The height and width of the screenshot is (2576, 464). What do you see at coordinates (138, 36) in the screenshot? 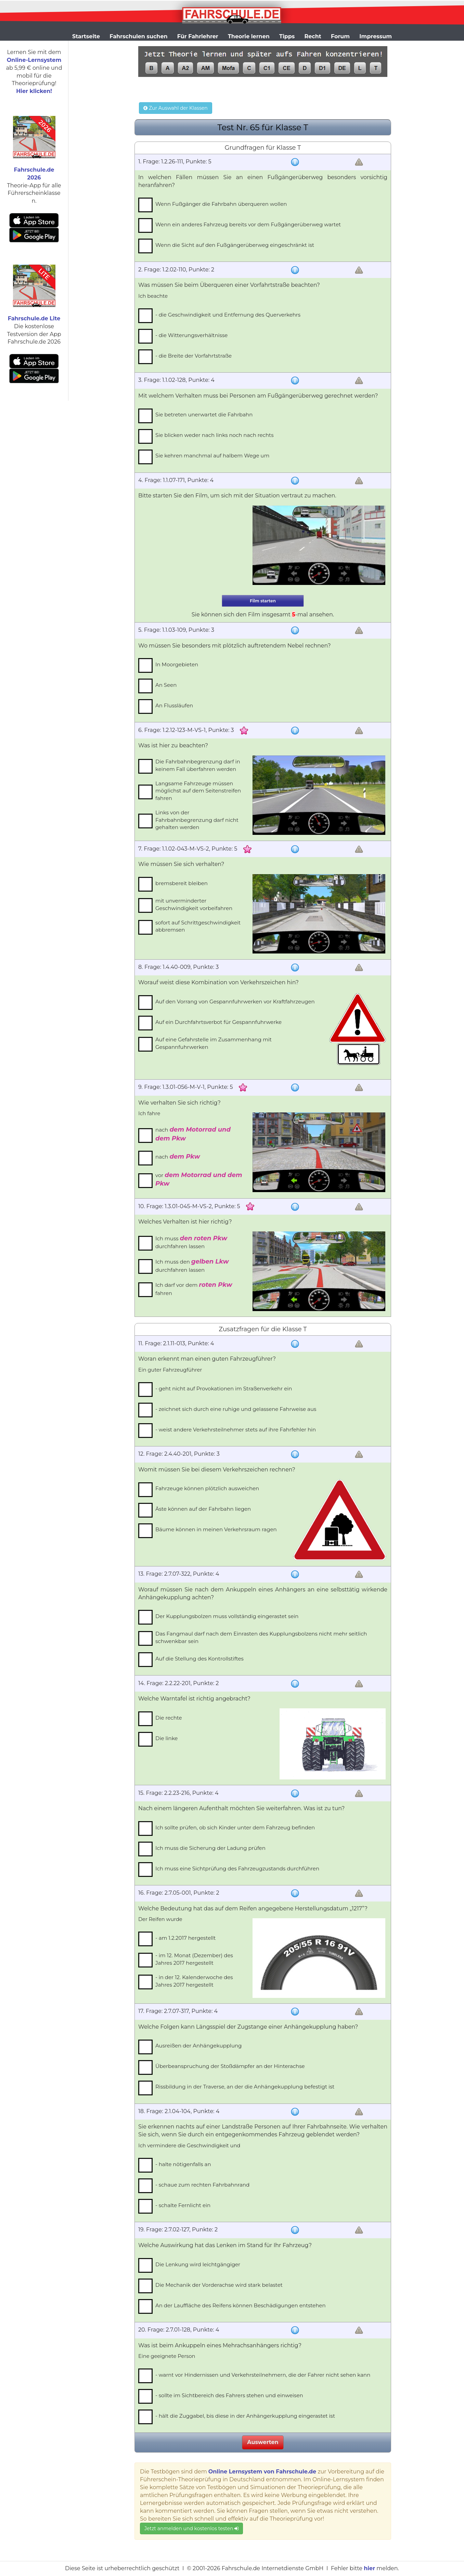
I see `Fahrschulen suchen` at bounding box center [138, 36].